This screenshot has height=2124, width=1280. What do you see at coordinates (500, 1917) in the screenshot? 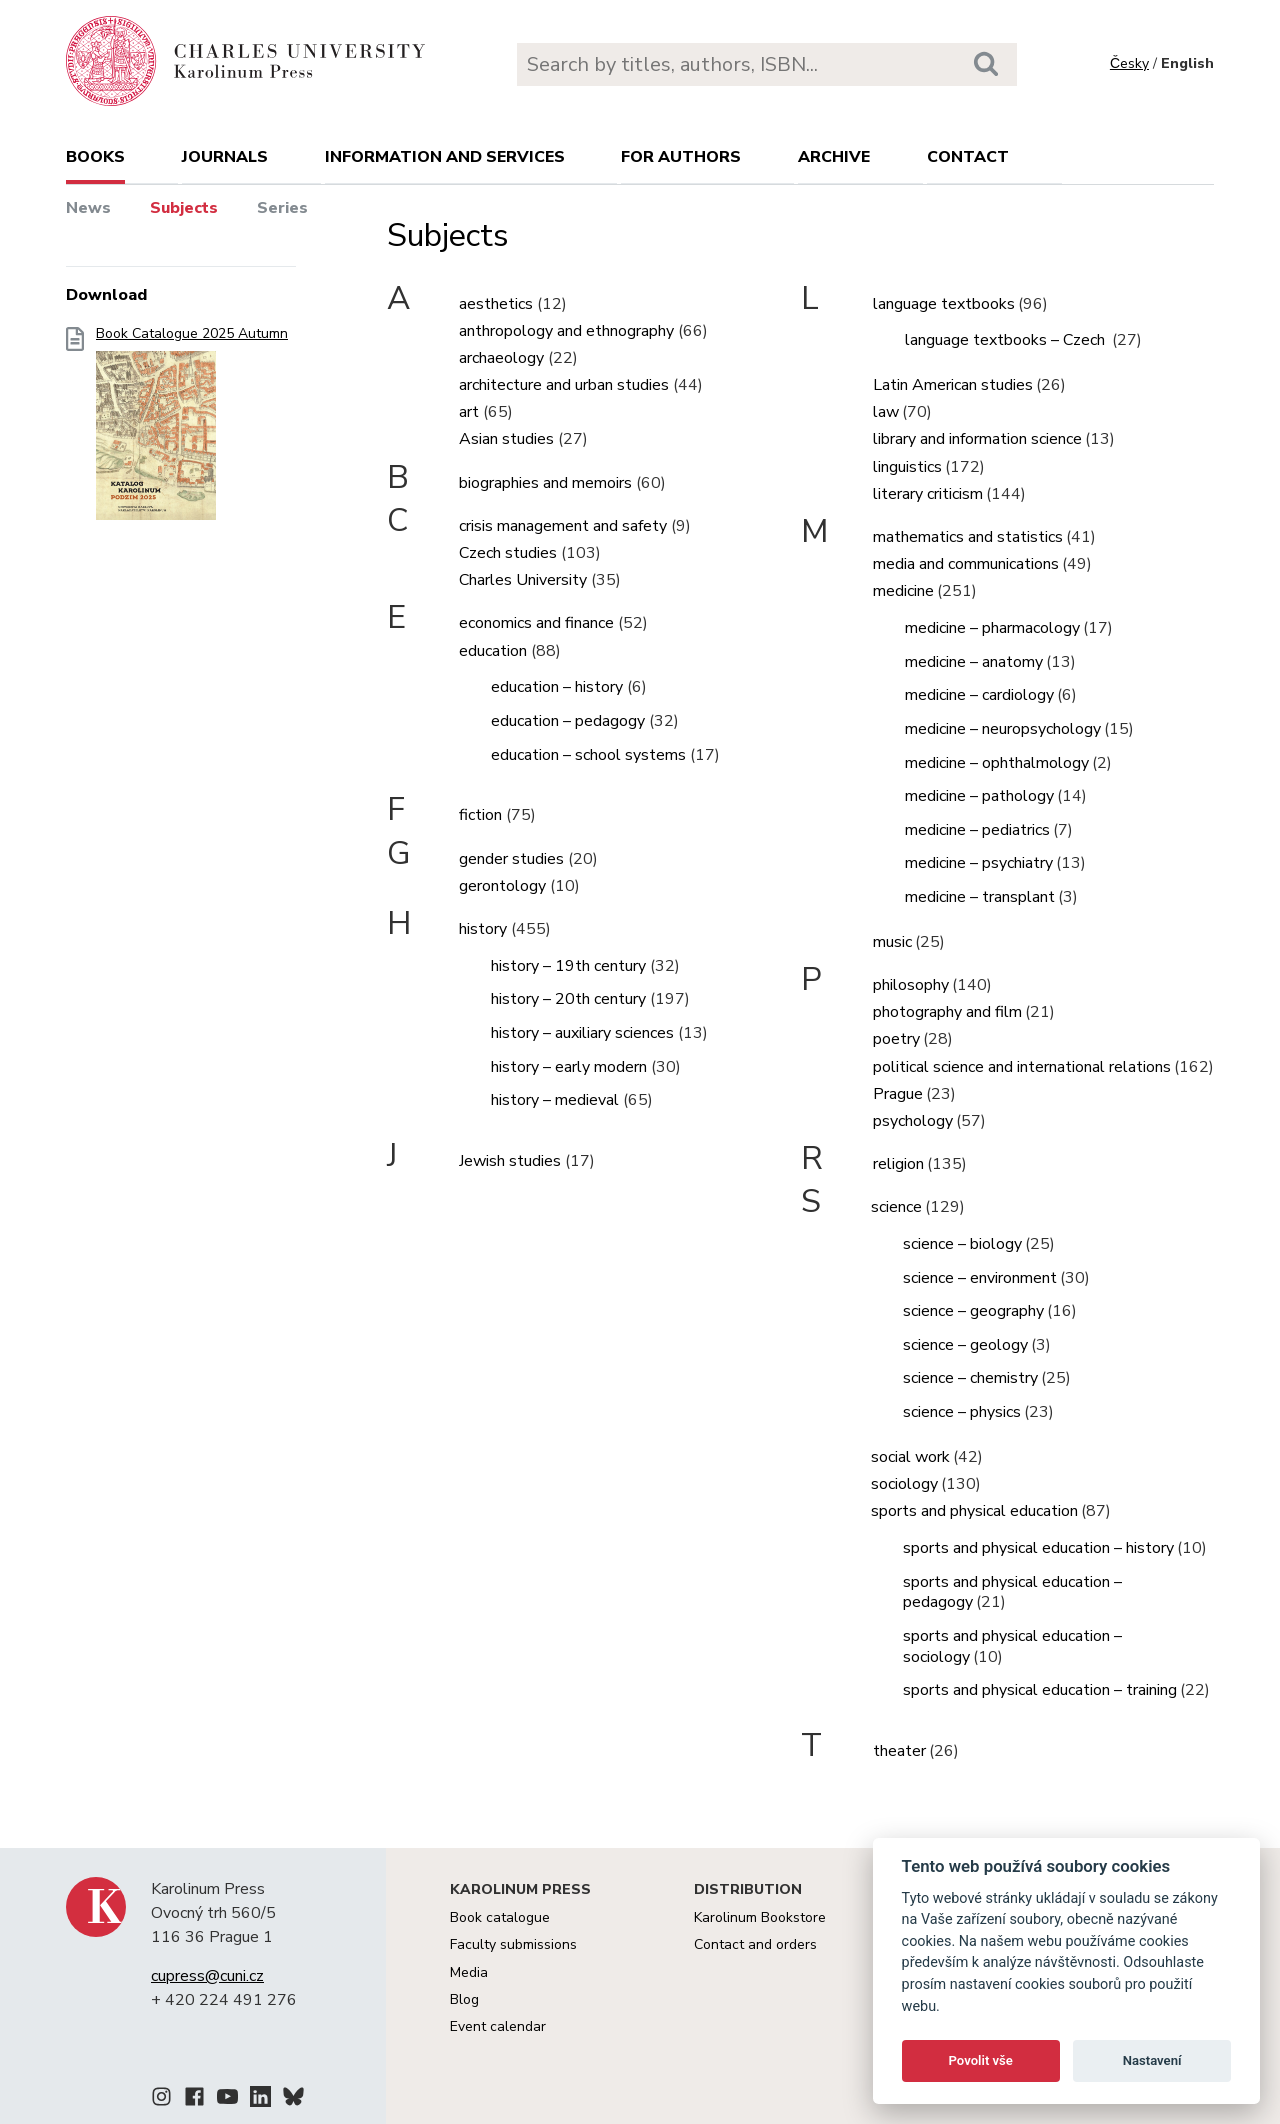
I see `Book catalogue` at bounding box center [500, 1917].